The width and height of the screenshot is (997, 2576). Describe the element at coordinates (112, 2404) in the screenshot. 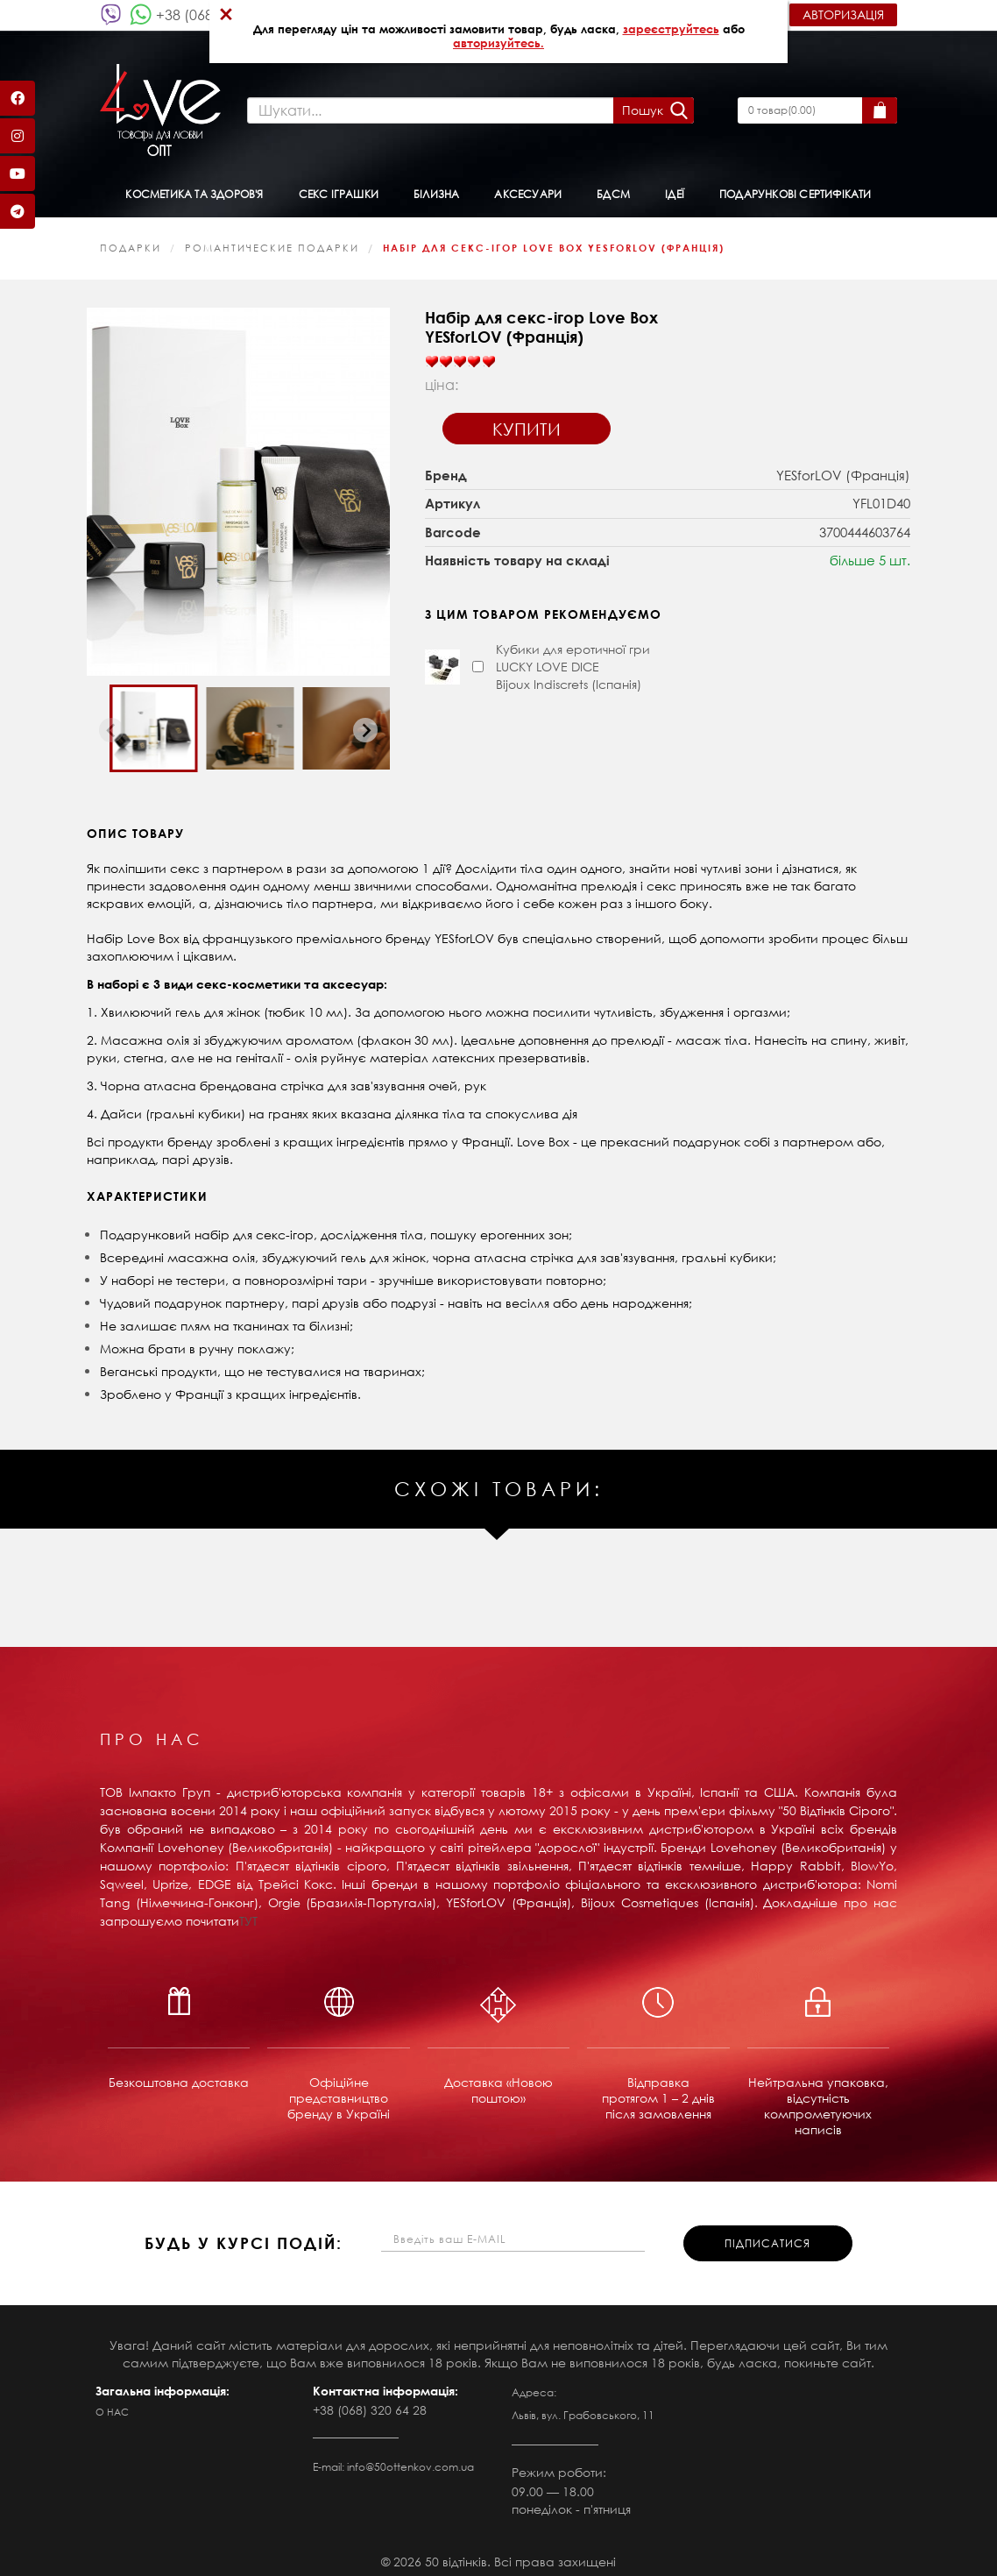

I see `О нас` at that location.